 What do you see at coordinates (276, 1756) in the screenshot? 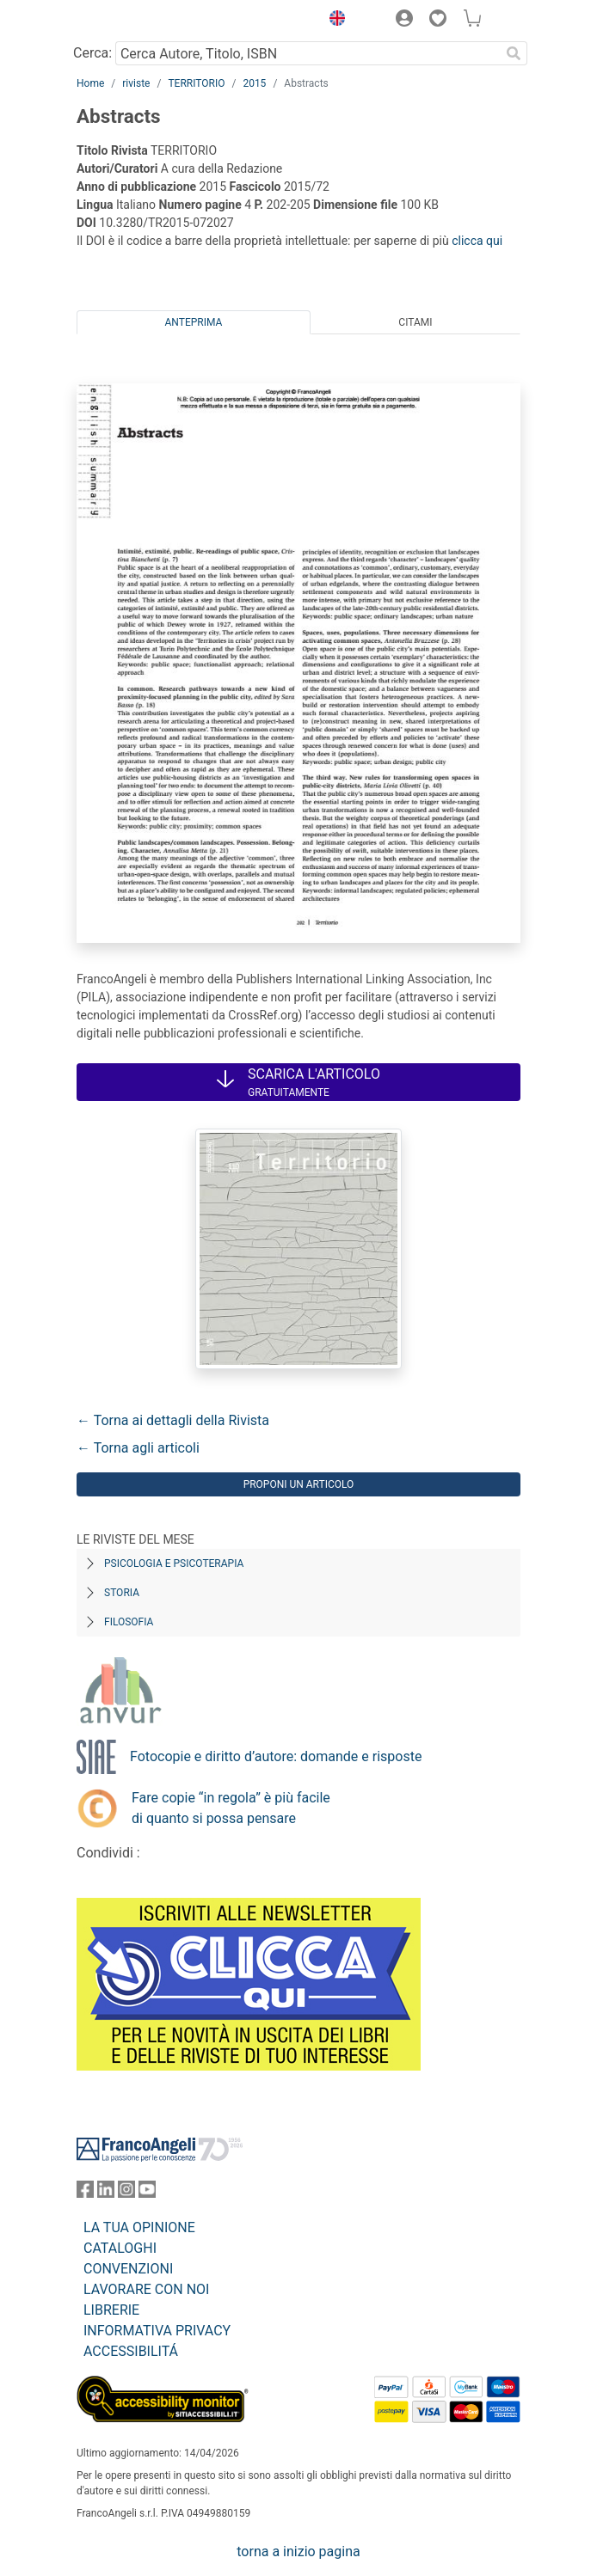
I see `Fotocopie e diritto d’autore: domande e risposte` at bounding box center [276, 1756].